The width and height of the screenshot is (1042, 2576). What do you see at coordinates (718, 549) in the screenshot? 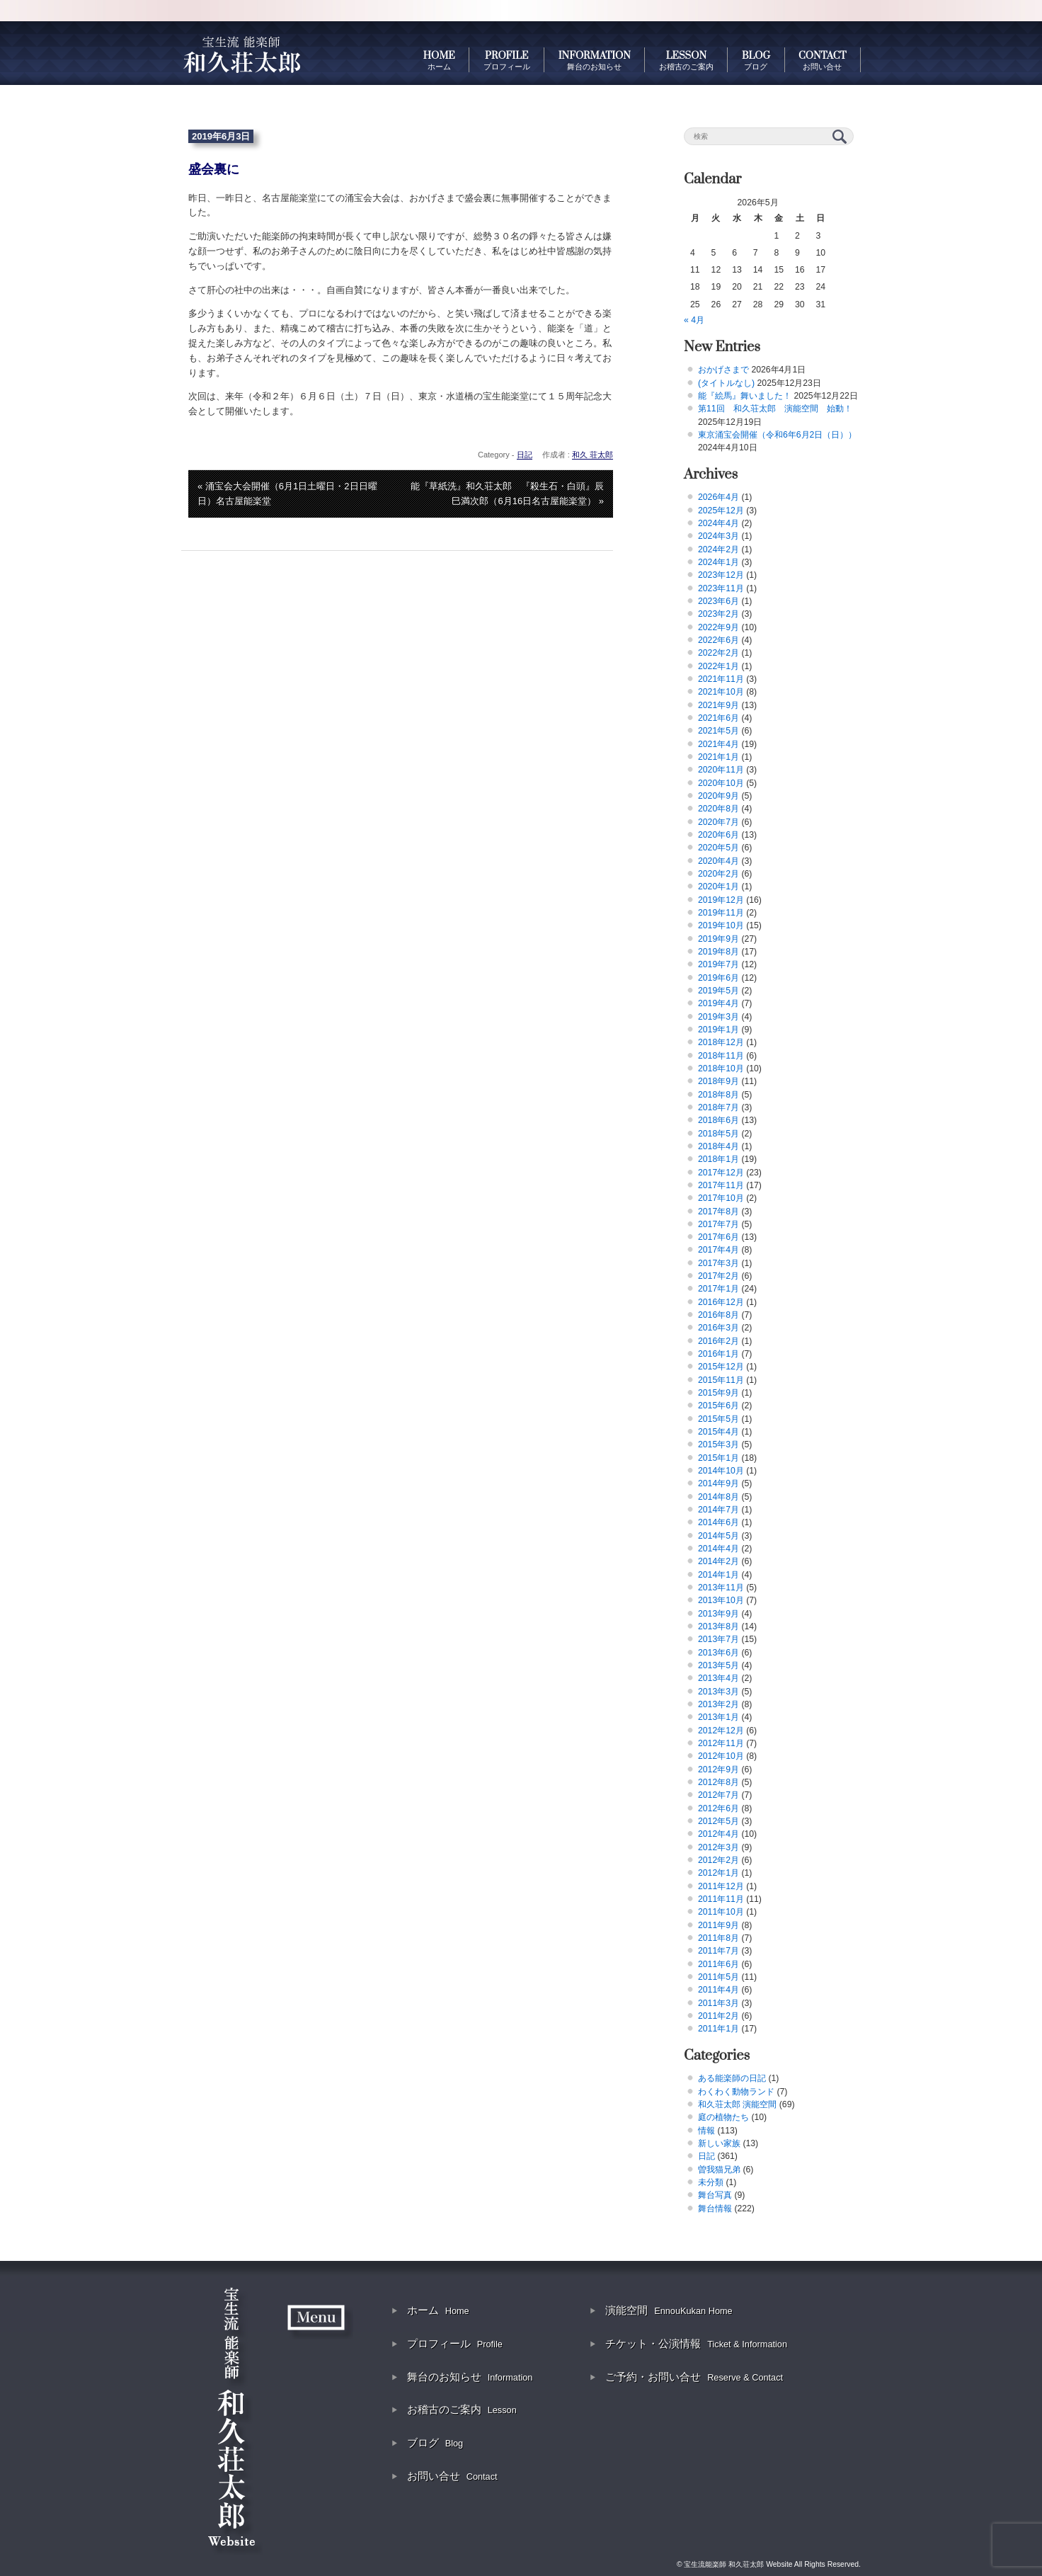
I see `2024年2月` at bounding box center [718, 549].